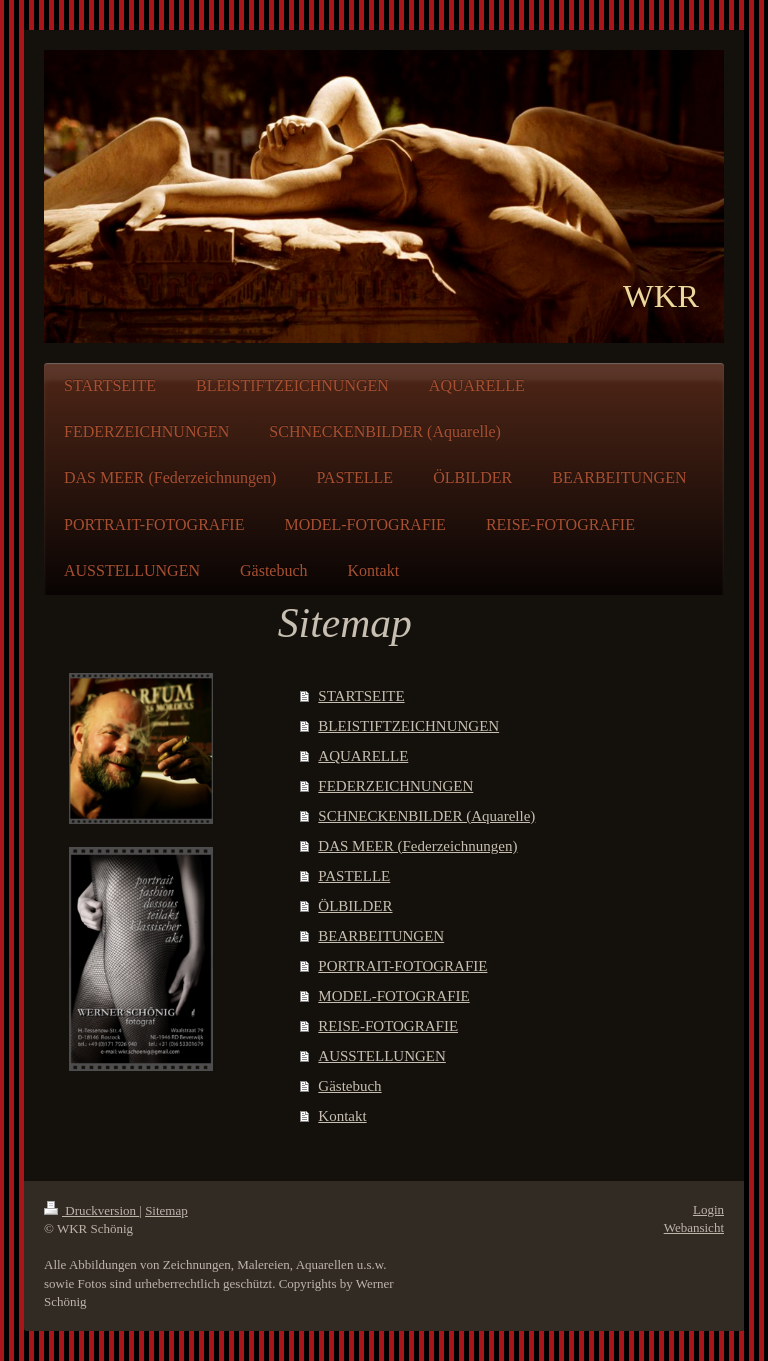 Image resolution: width=768 pixels, height=1361 pixels. Describe the element at coordinates (402, 966) in the screenshot. I see `PORTRAIT-FOTOGRAFIE` at that location.